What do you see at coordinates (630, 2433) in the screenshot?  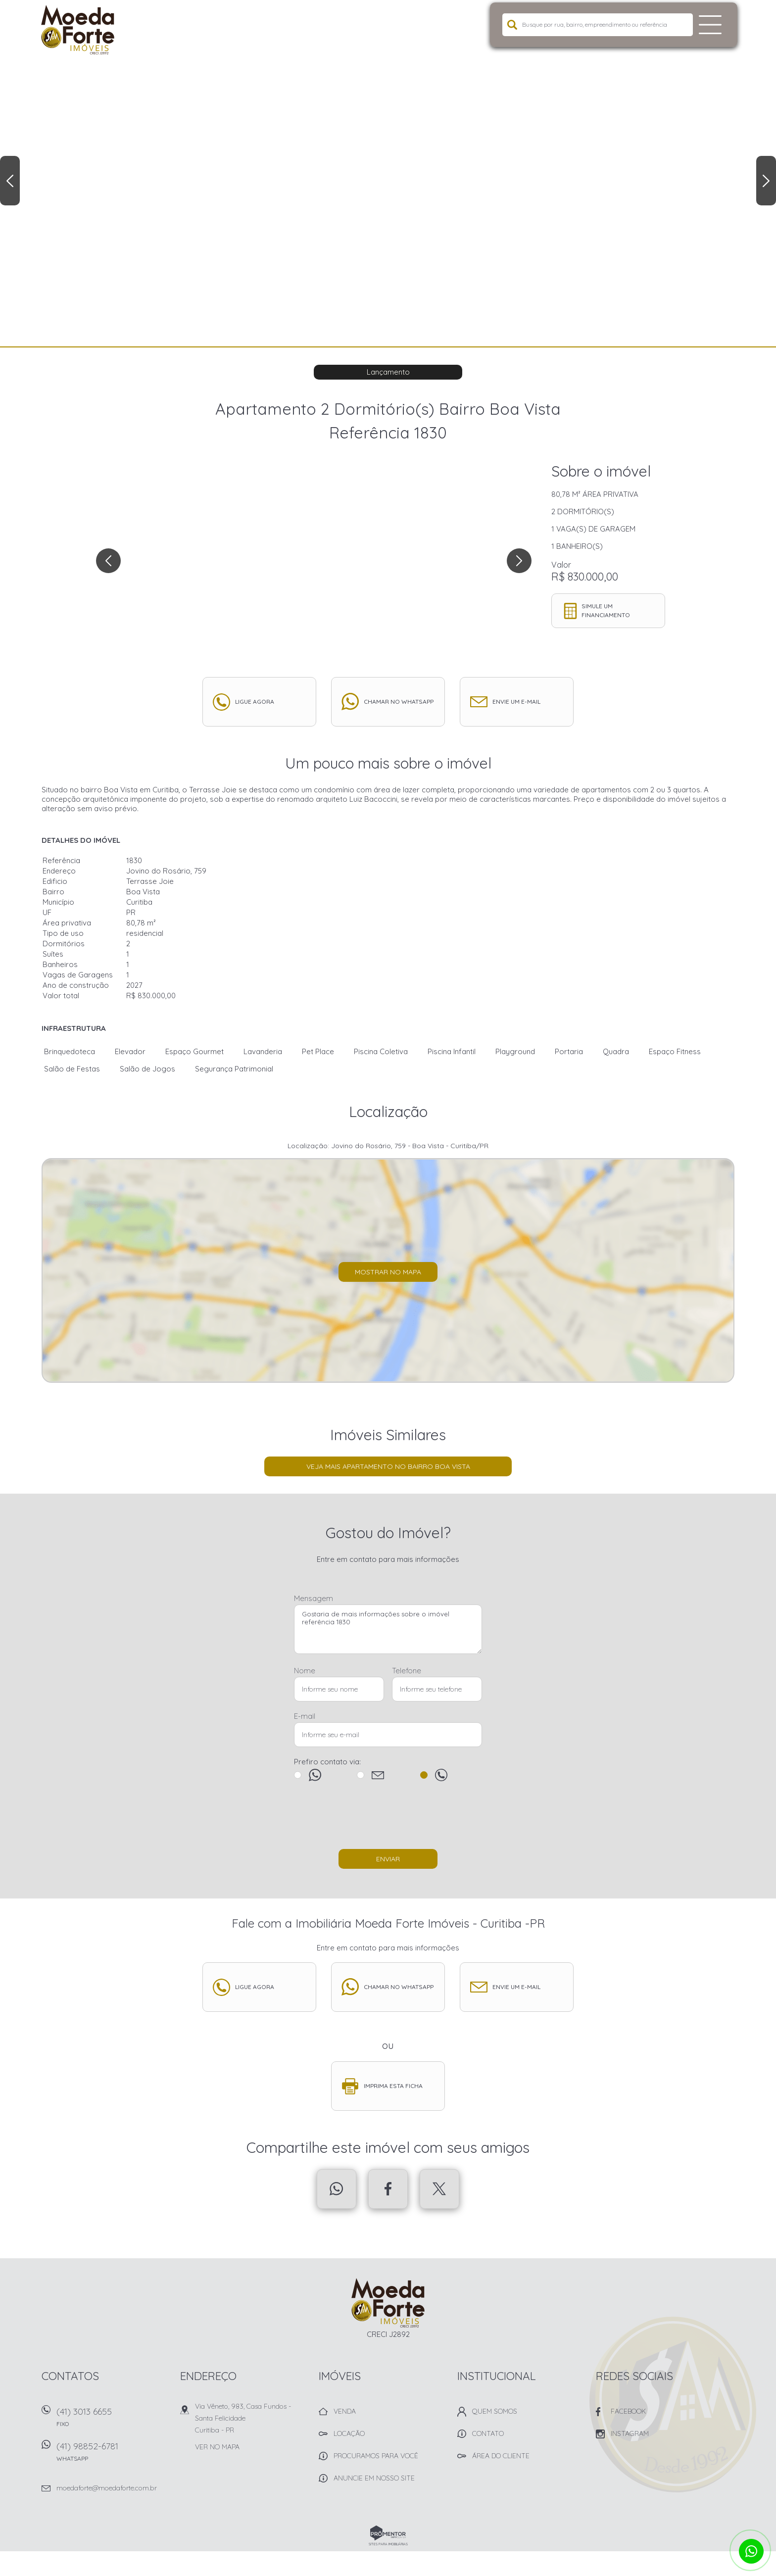 I see `Instagram` at bounding box center [630, 2433].